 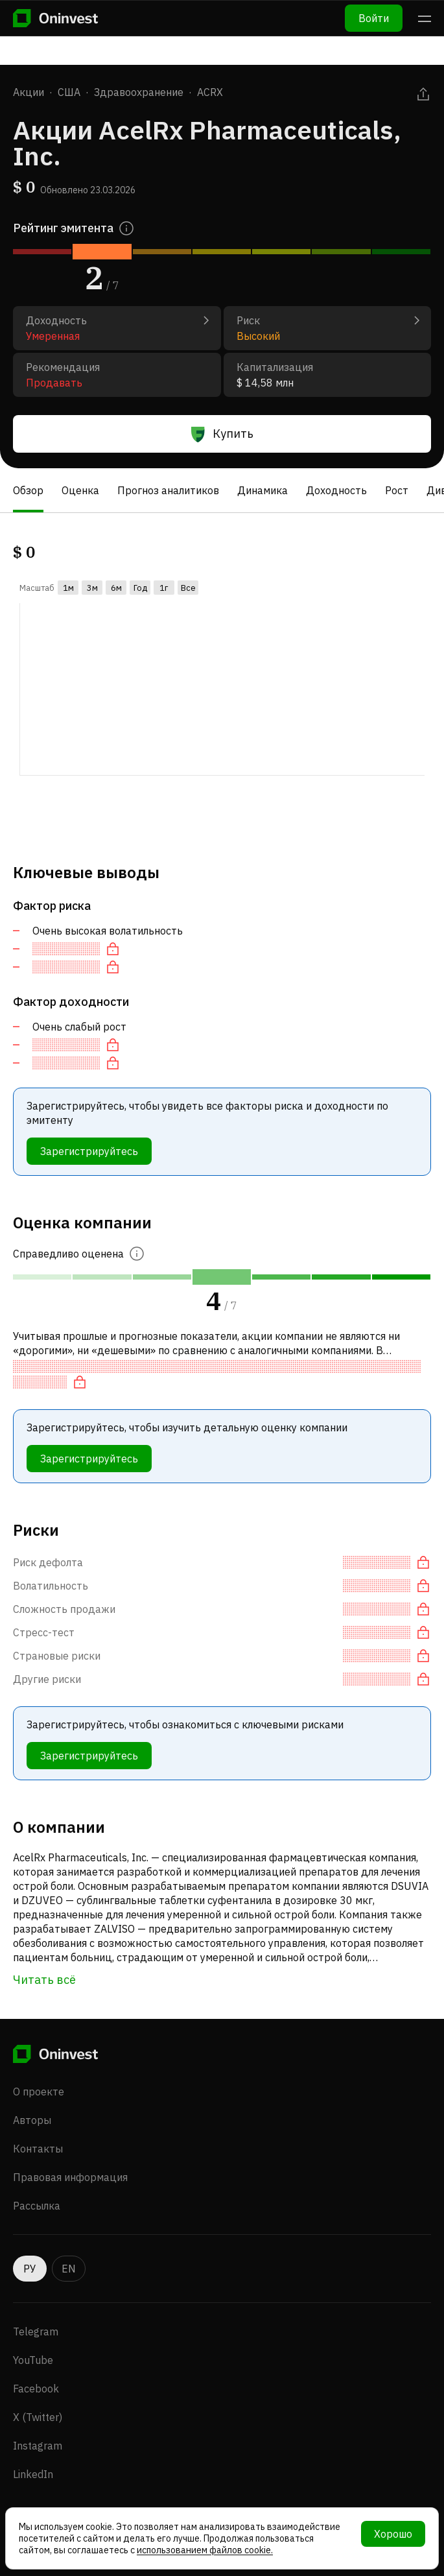 What do you see at coordinates (38, 2148) in the screenshot?
I see `Контакты` at bounding box center [38, 2148].